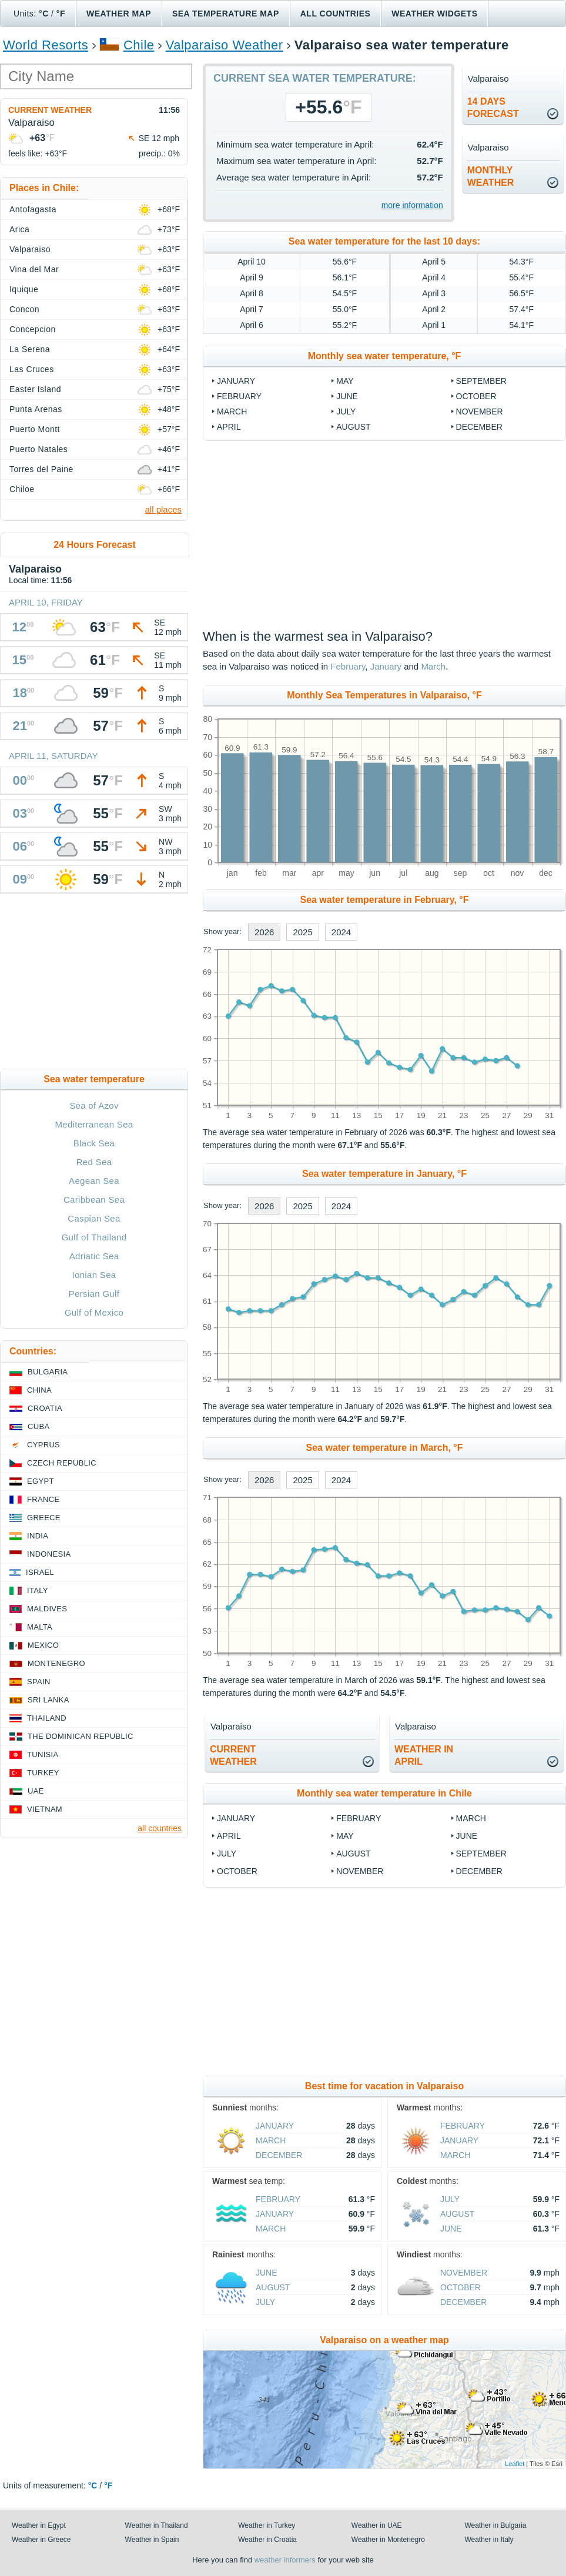 This screenshot has width=566, height=2576. Describe the element at coordinates (236, 381) in the screenshot. I see `January` at that location.